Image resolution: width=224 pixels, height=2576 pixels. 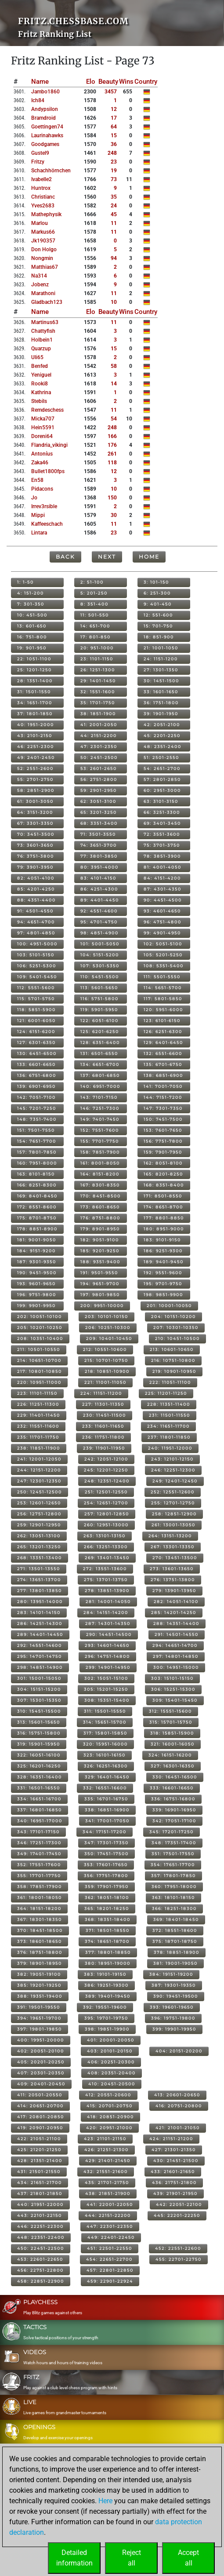 I want to click on 135: 6701-6750, so click(x=163, y=1064).